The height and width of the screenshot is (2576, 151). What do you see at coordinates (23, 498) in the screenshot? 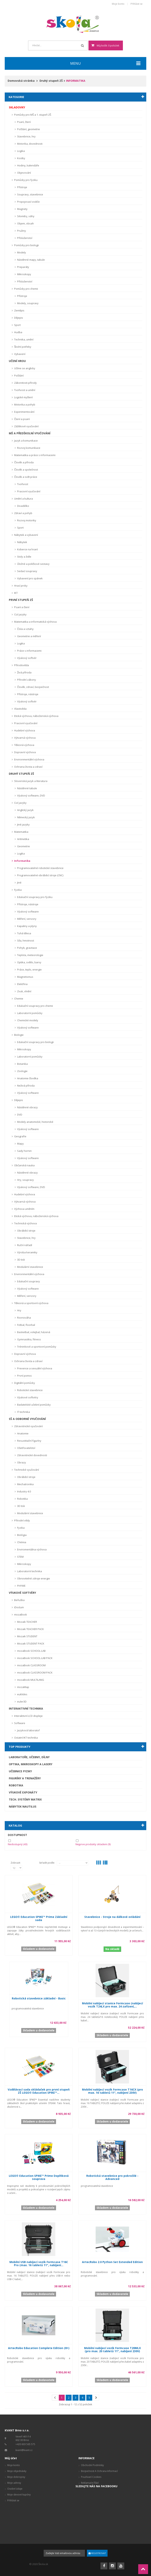
I see `Umění a kultura` at bounding box center [23, 498].